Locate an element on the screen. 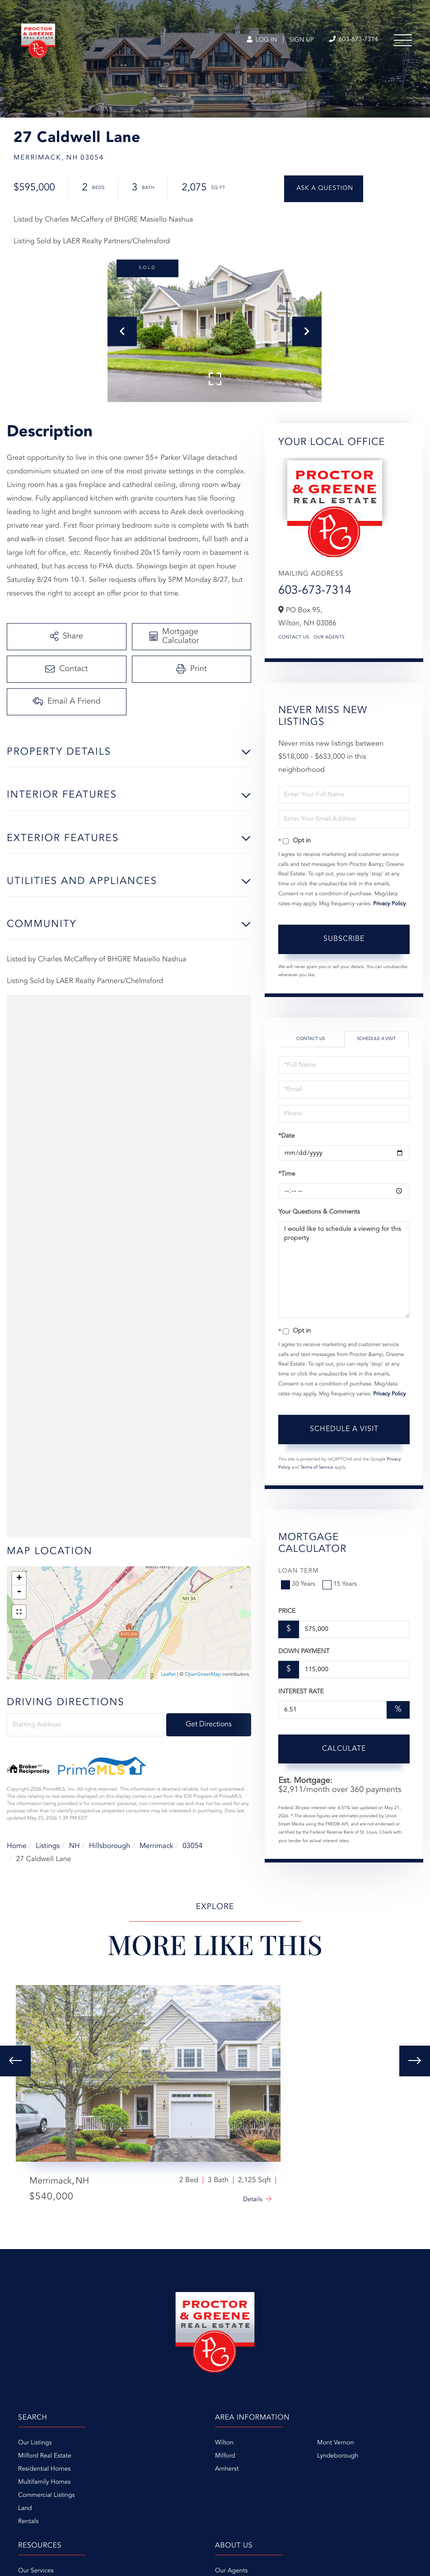 This screenshot has width=430, height=2576. Milford Real Estate [menuitem] is located at coordinates (44, 2456).